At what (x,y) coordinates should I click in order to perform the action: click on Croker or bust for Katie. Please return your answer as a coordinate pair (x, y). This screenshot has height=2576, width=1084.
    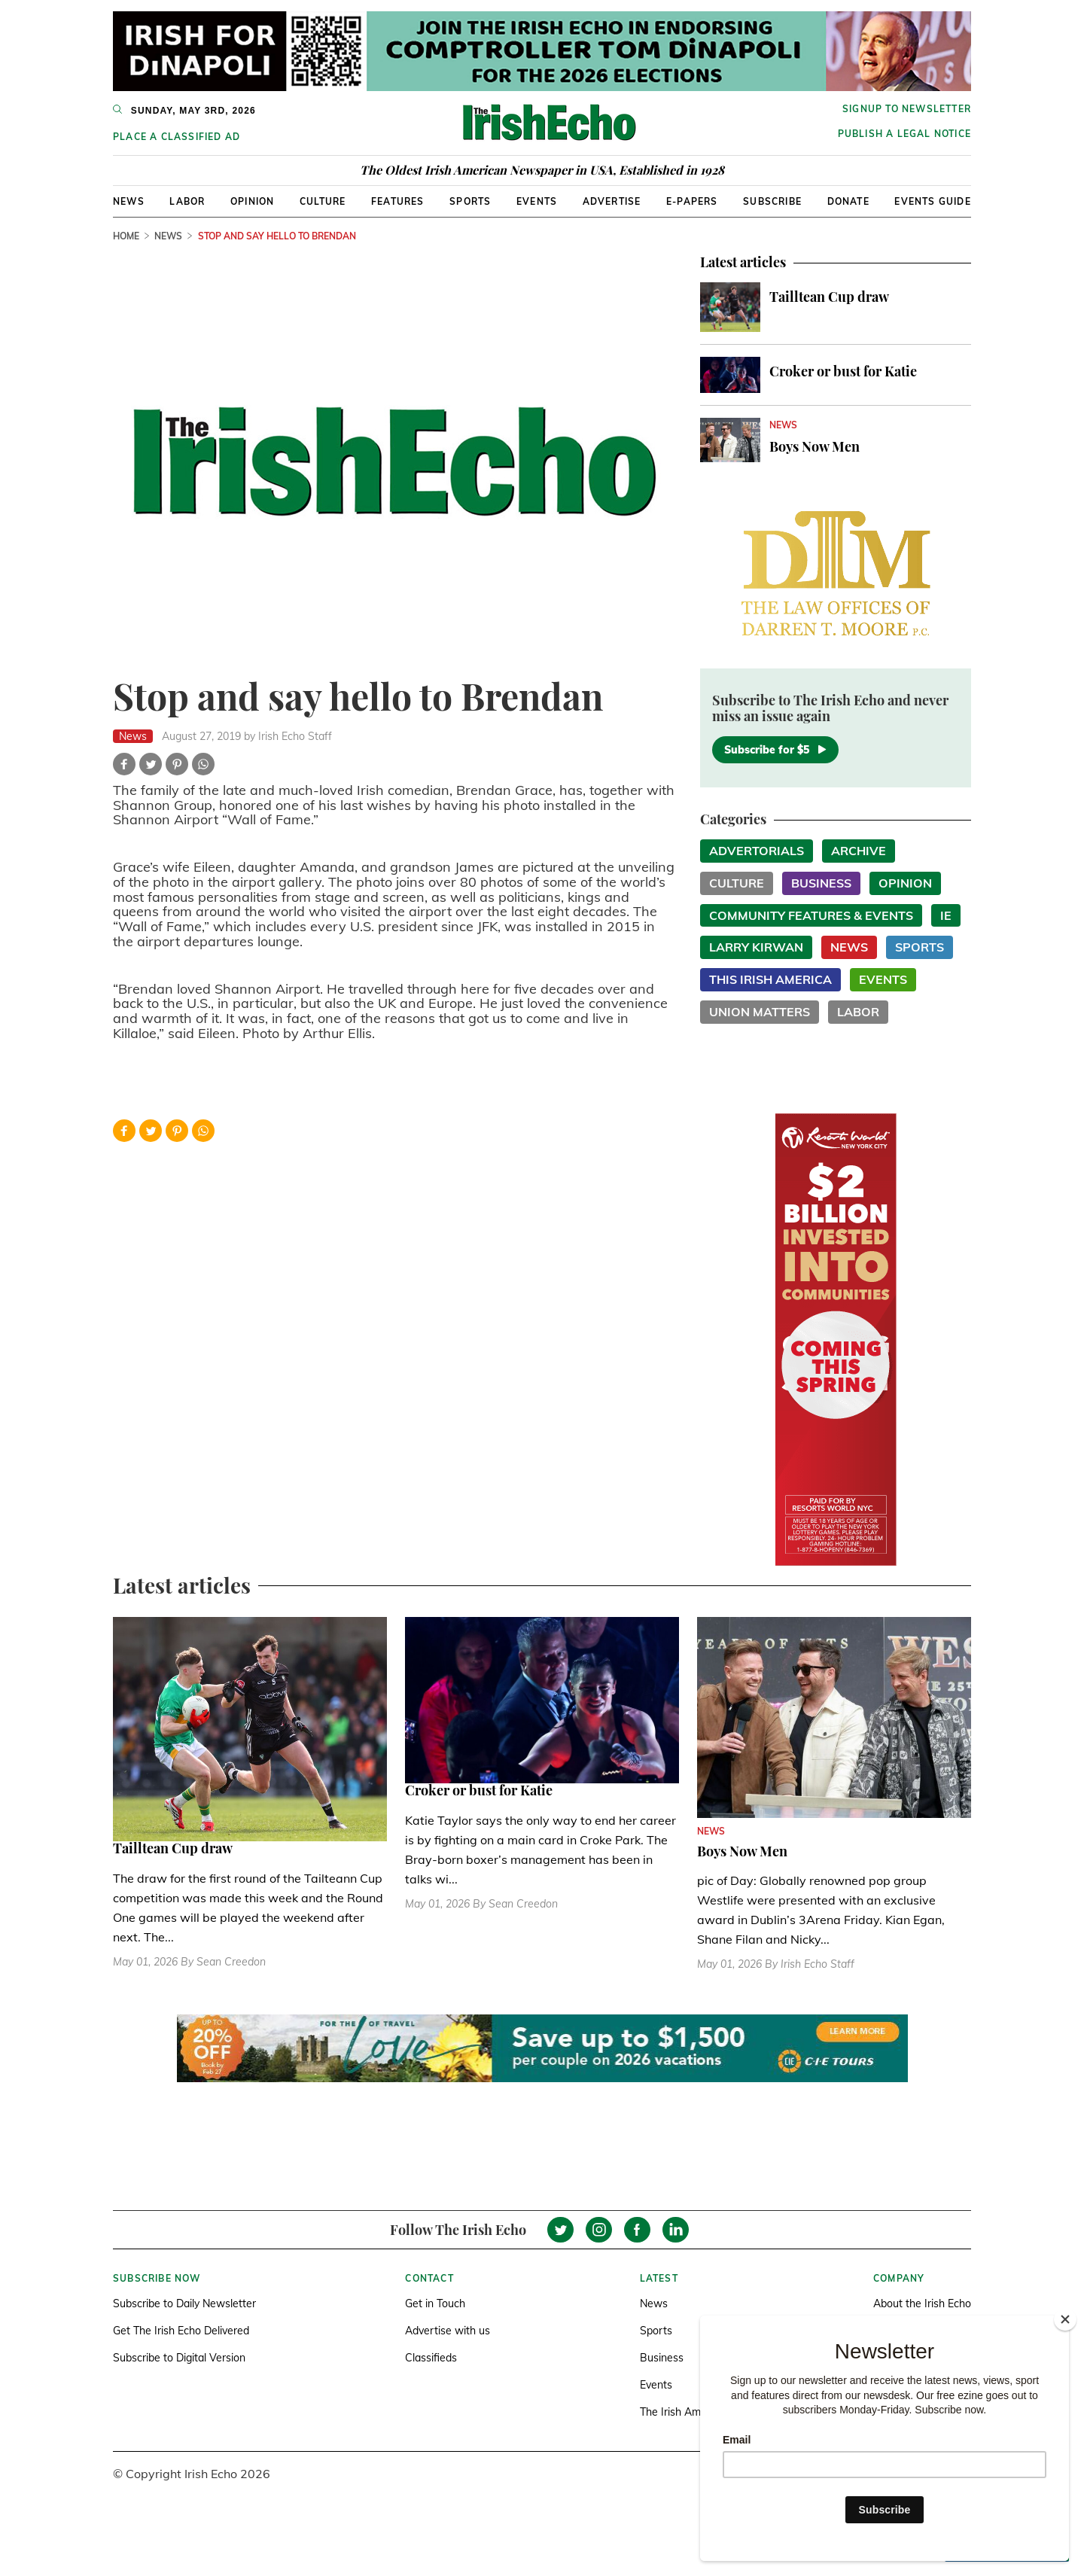
    Looking at the image, I should click on (843, 371).